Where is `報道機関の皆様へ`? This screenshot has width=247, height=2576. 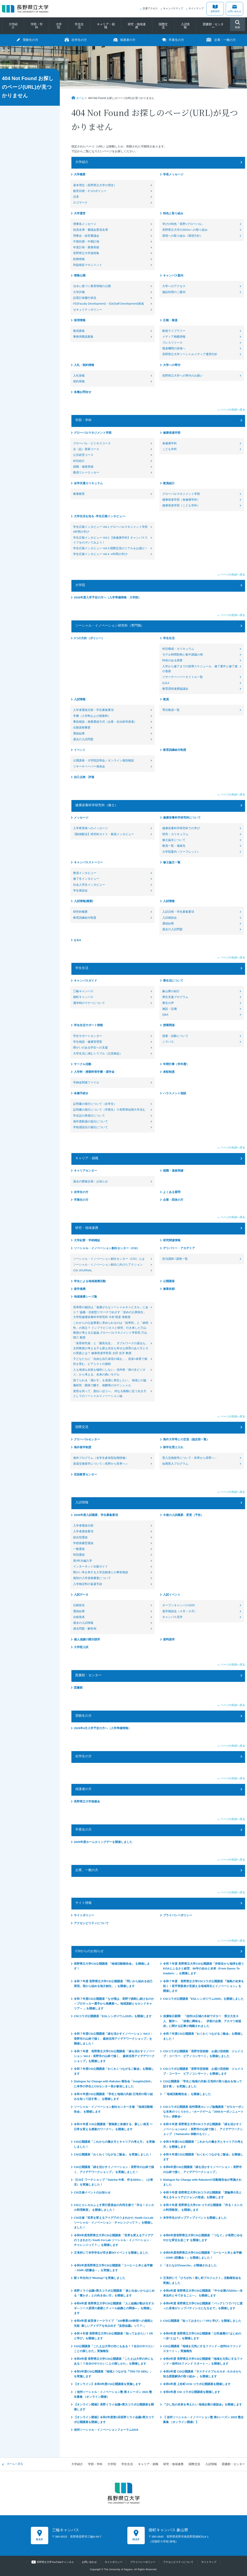 報道機関の皆様へ is located at coordinates (173, 348).